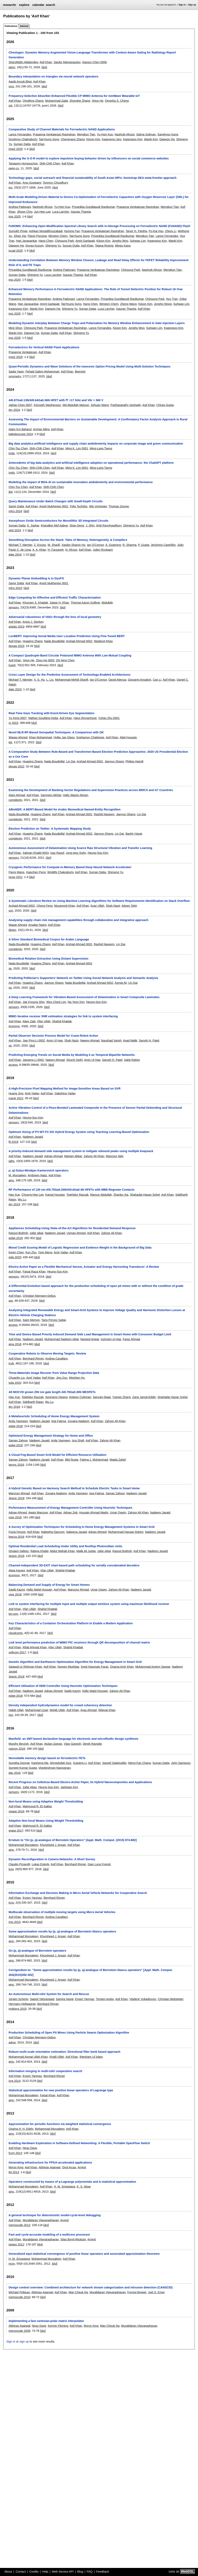 This screenshot has height=2576, width=198. What do you see at coordinates (18, 1421) in the screenshot?
I see `Anila Yasmeen` at bounding box center [18, 1421].